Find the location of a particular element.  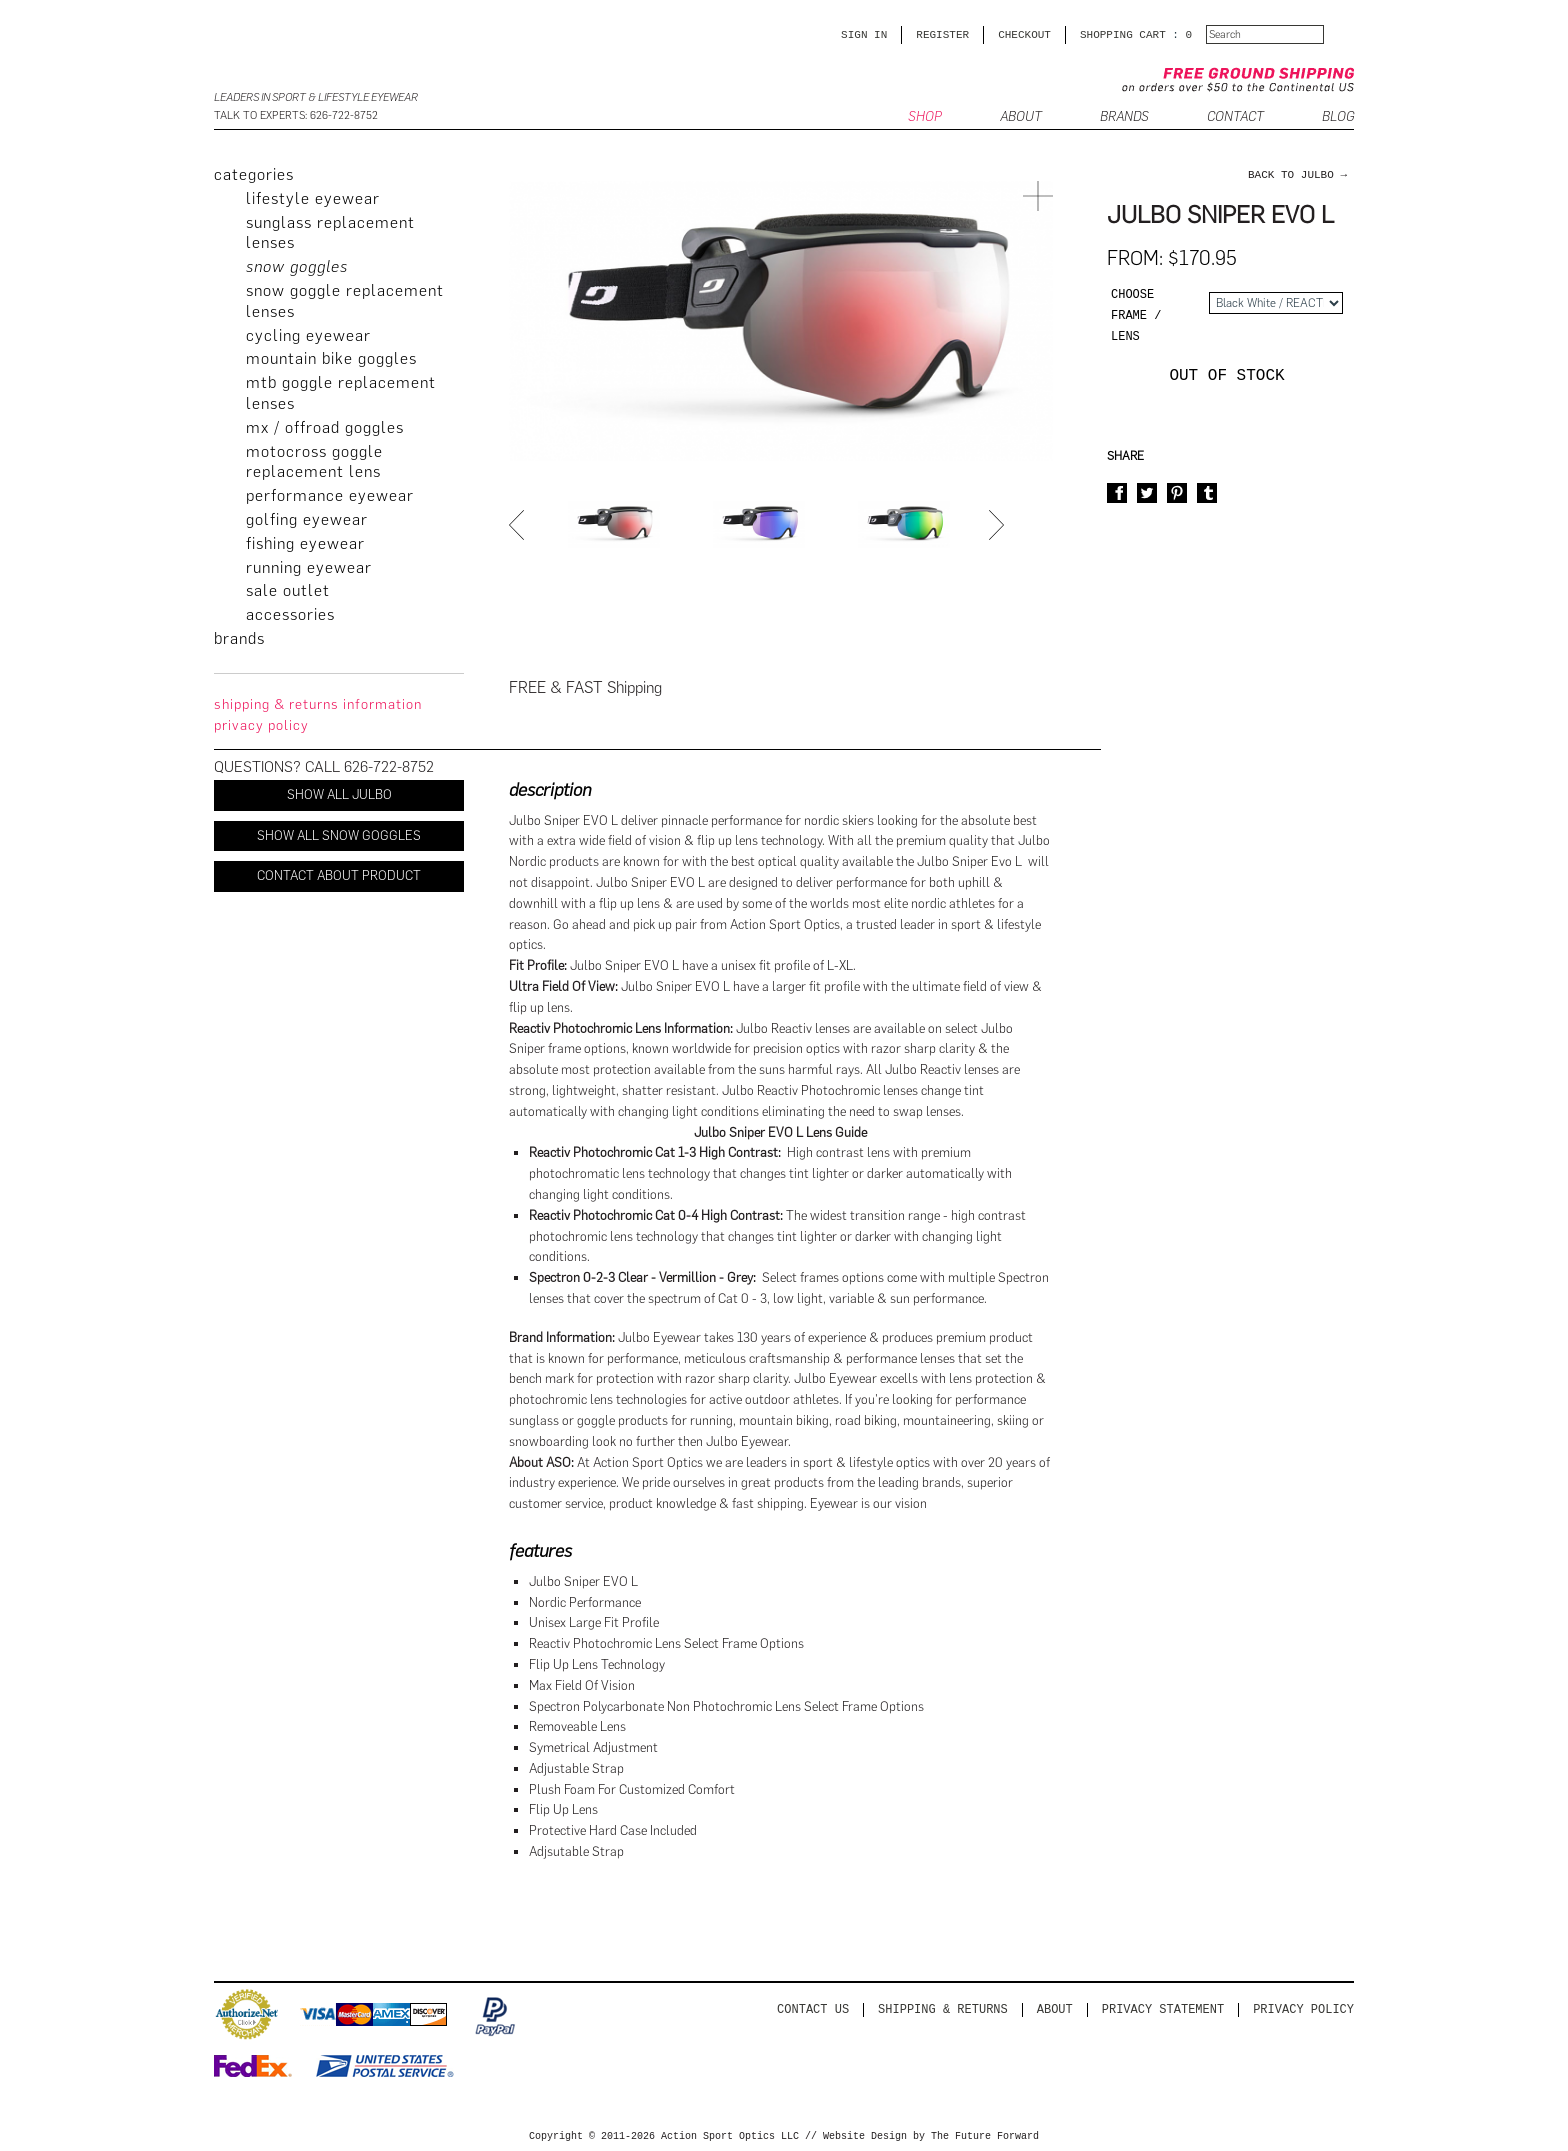

Snow Goggle Replacement Lenses is located at coordinates (345, 301).